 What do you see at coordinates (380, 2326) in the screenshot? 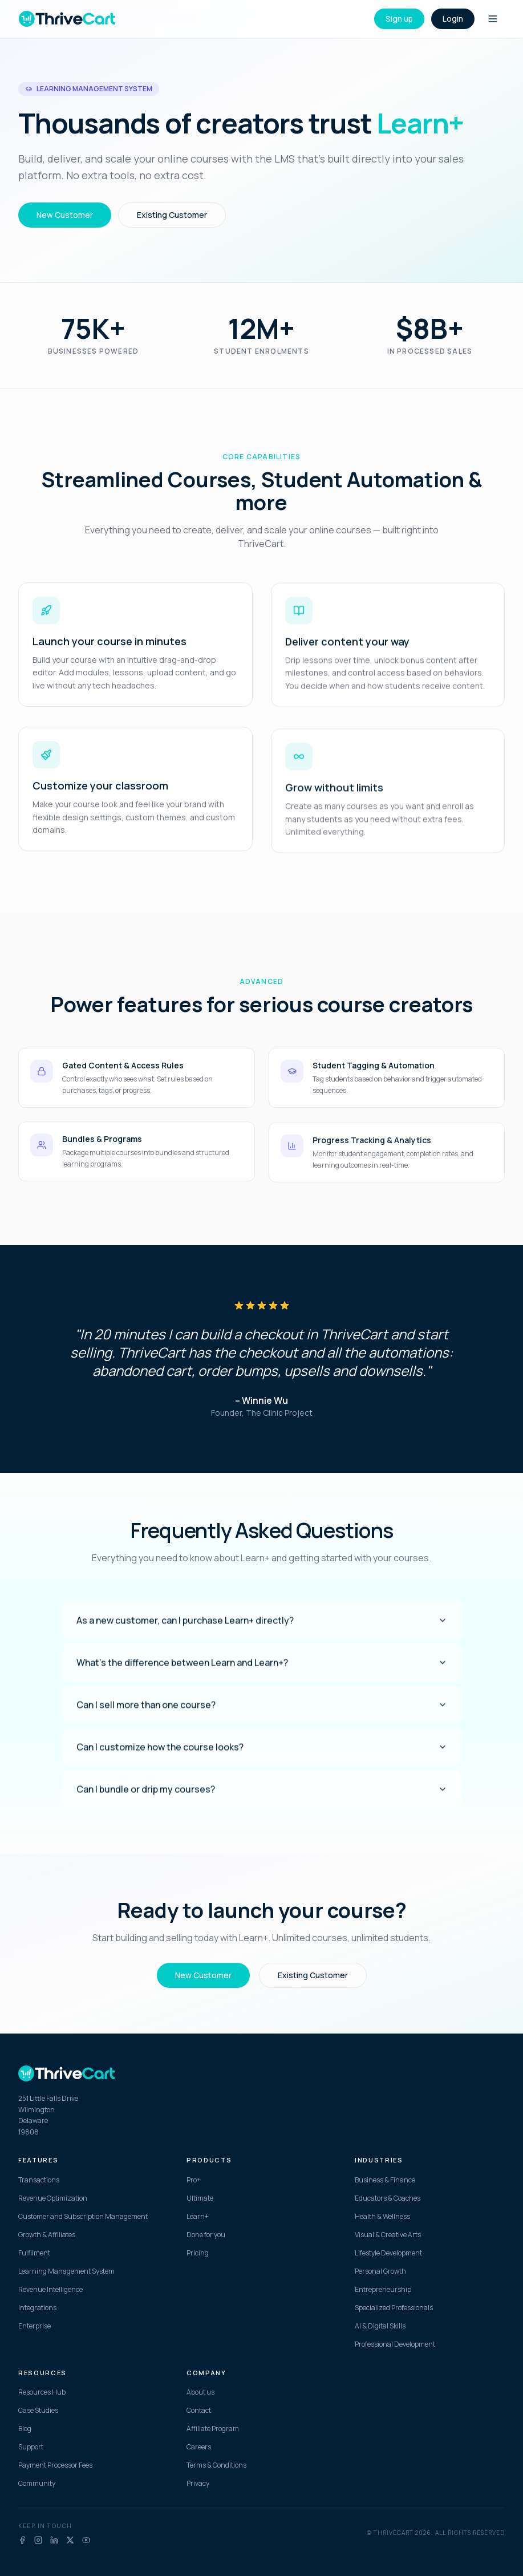
I see `AI & Digital Skills` at bounding box center [380, 2326].